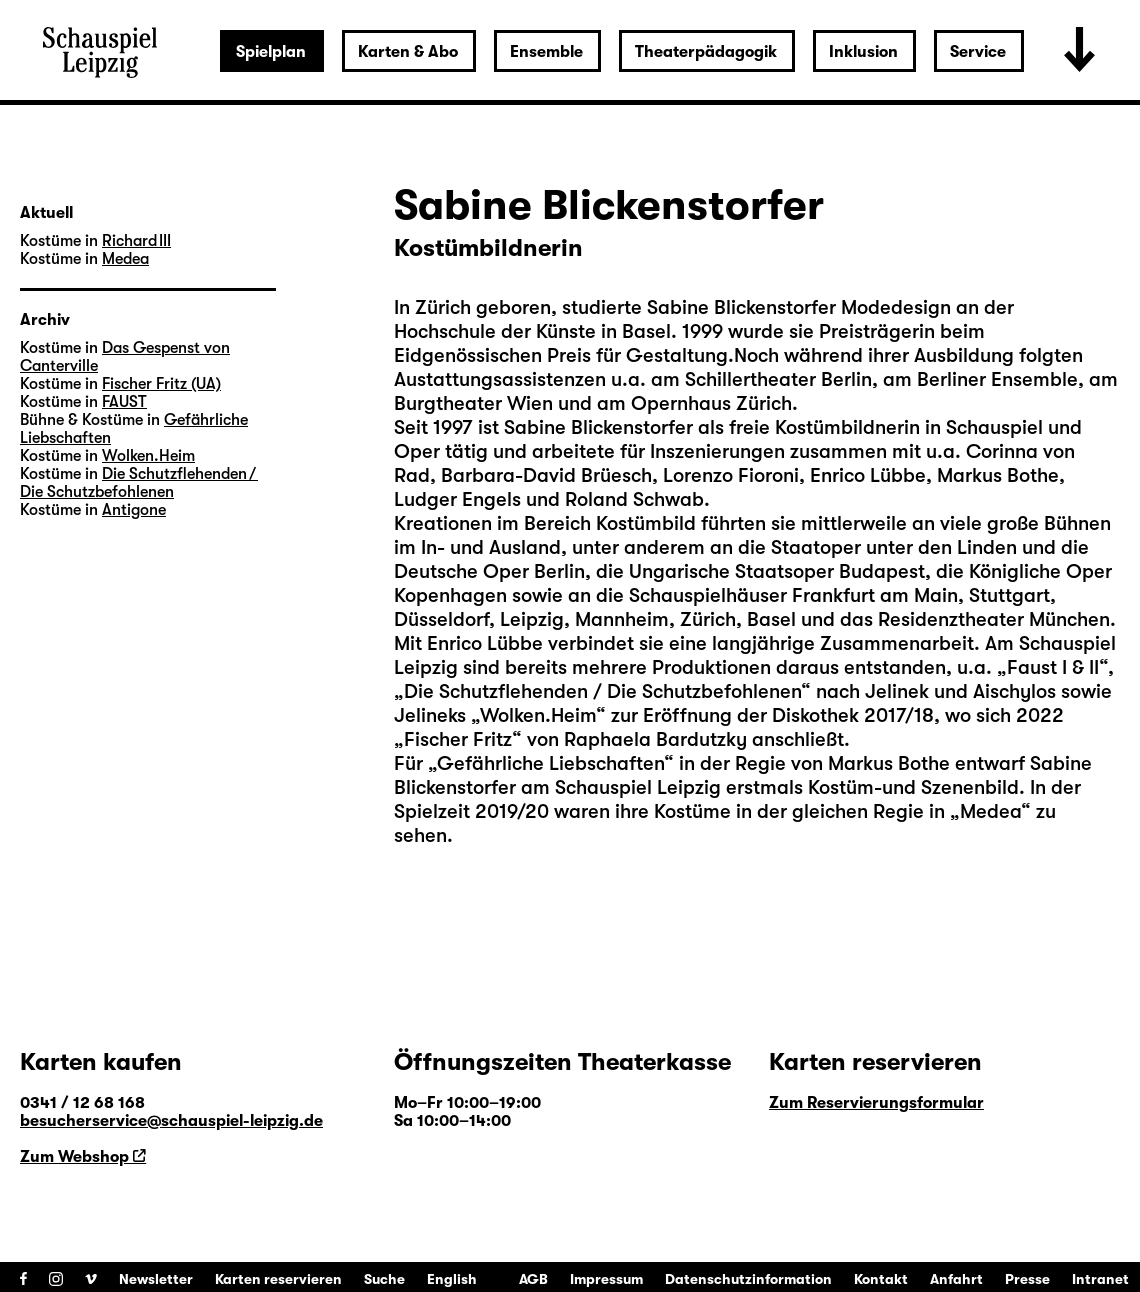 The height and width of the screenshot is (1292, 1140). What do you see at coordinates (278, 1279) in the screenshot?
I see `Karten reservieren` at bounding box center [278, 1279].